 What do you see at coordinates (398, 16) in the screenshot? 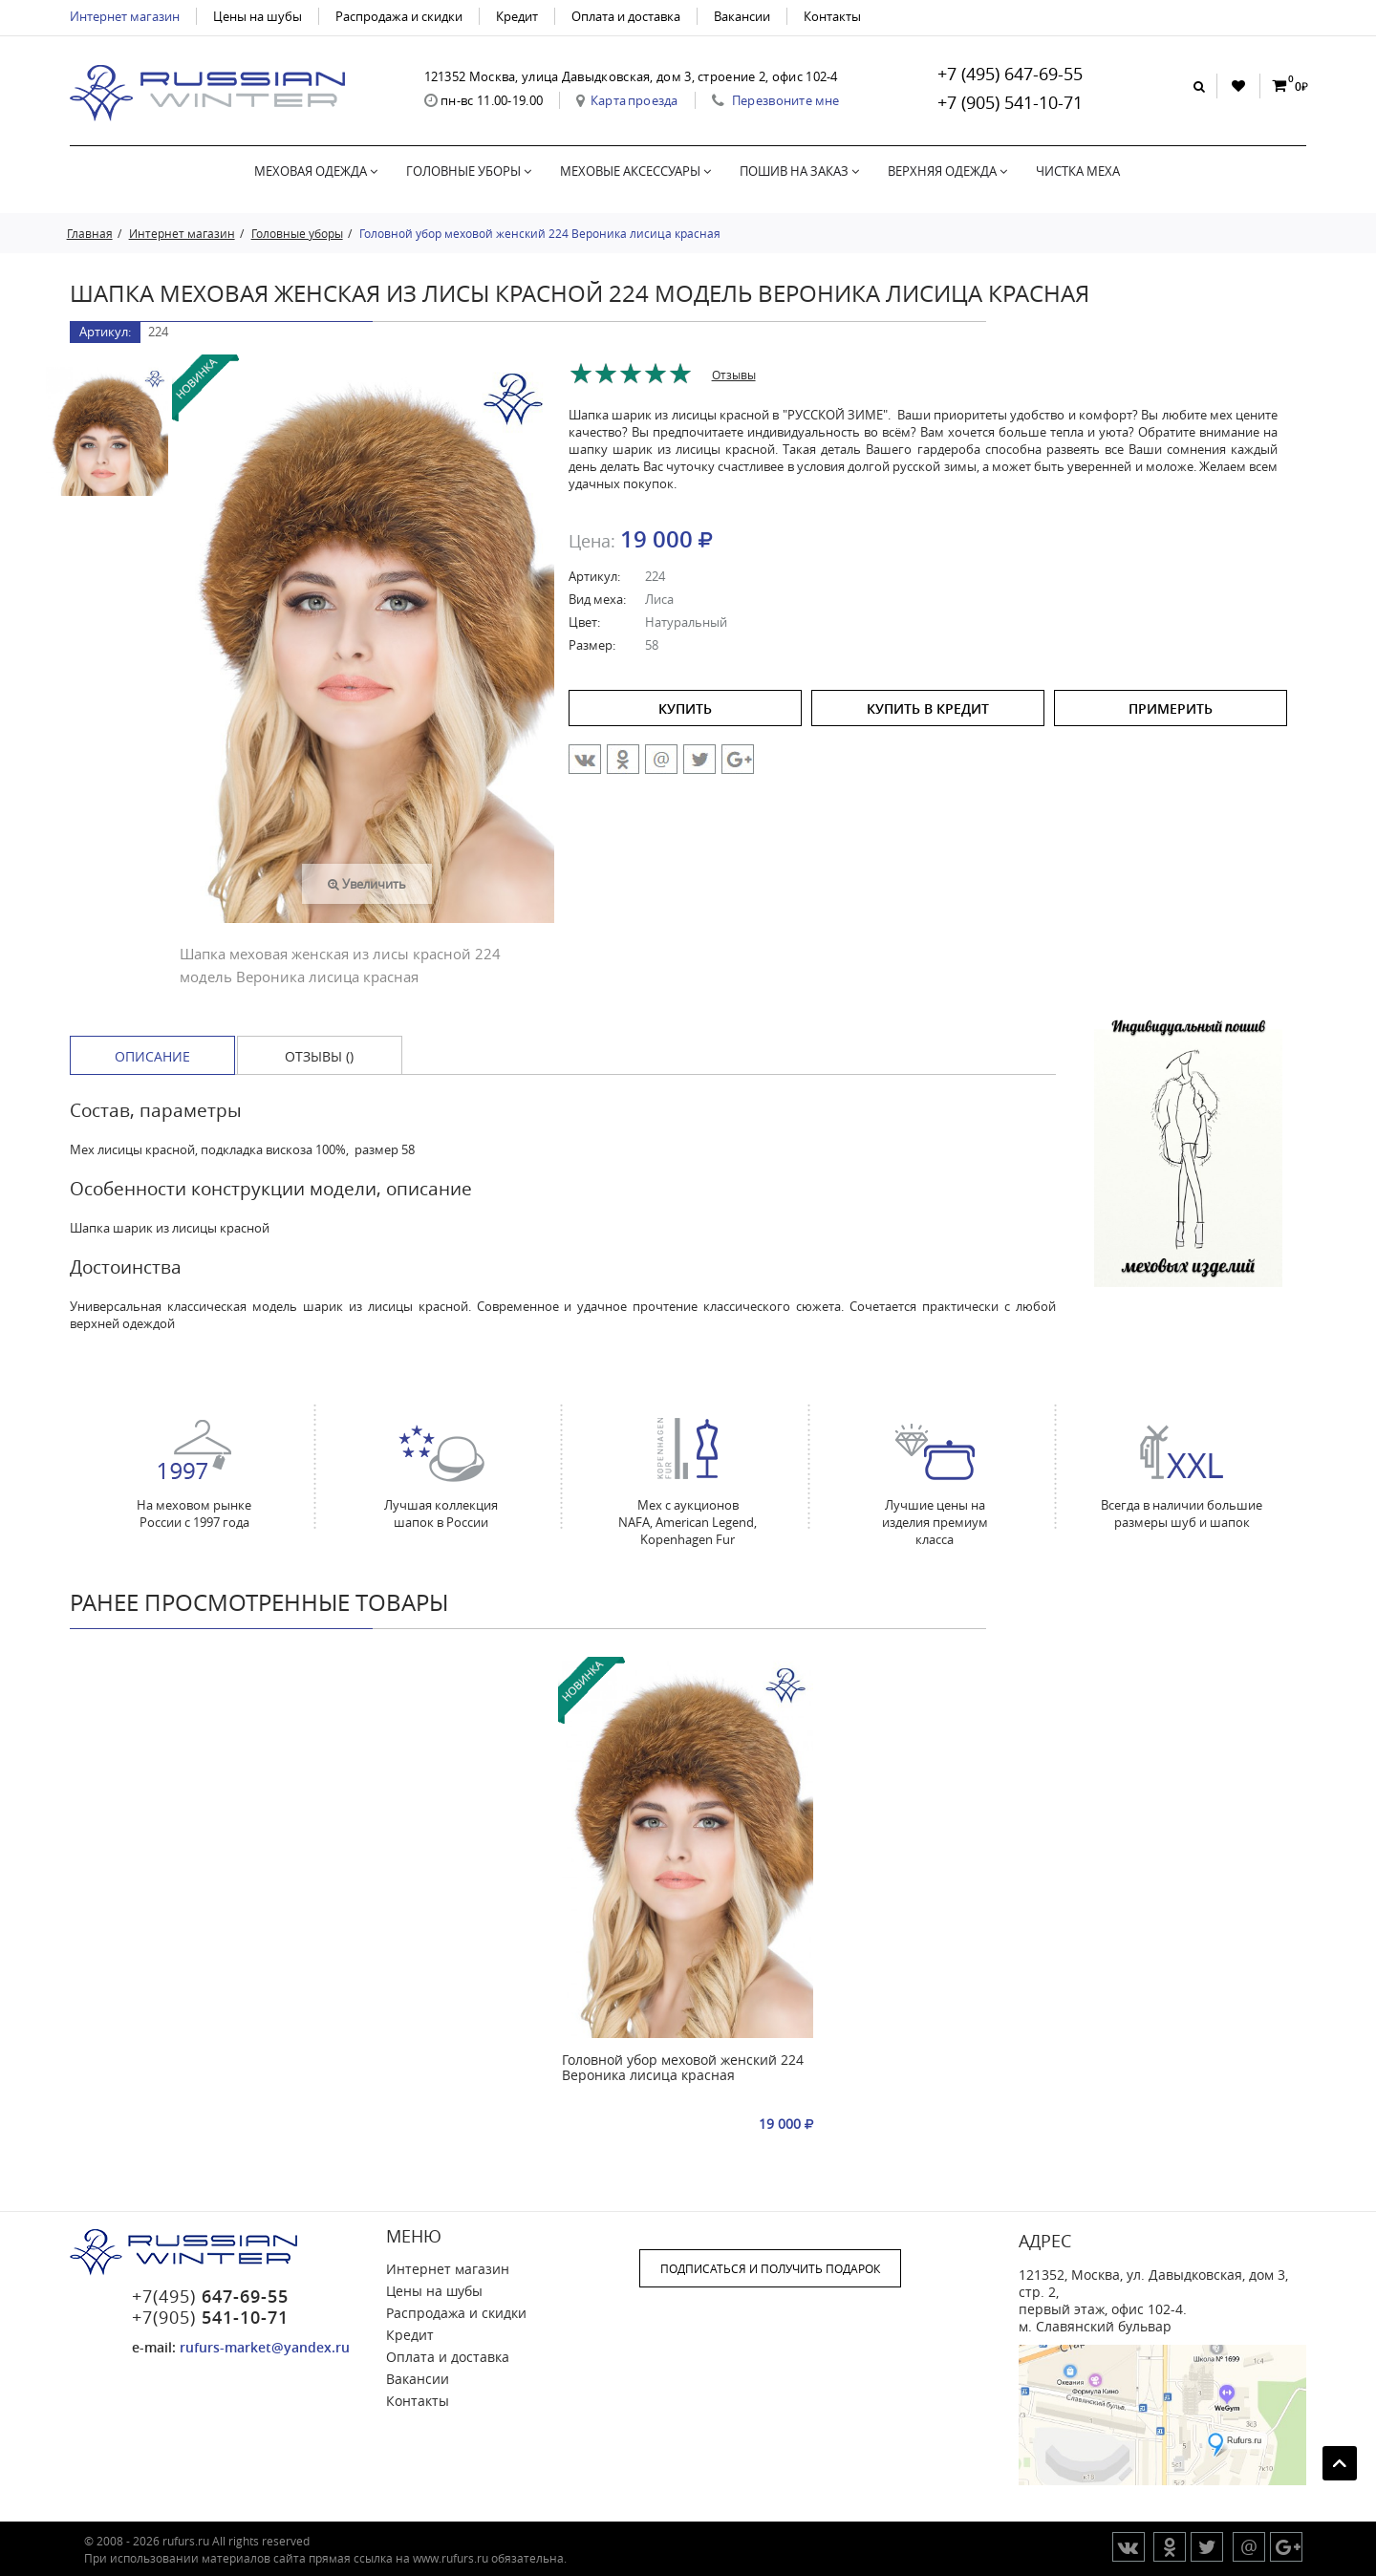
I see `Распродажа и скидки` at bounding box center [398, 16].